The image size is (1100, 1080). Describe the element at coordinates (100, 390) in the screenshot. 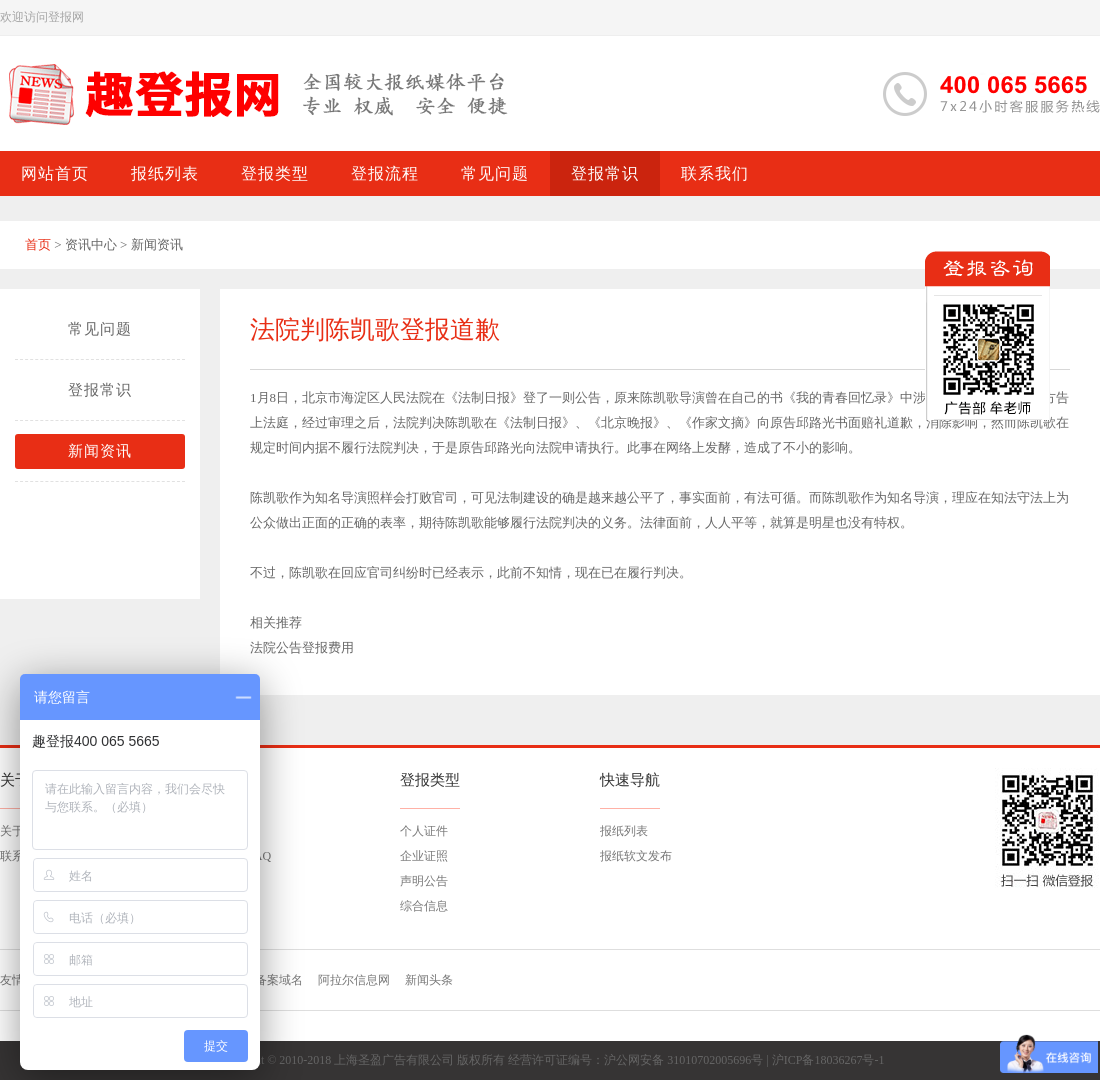

I see `登报常识` at that location.